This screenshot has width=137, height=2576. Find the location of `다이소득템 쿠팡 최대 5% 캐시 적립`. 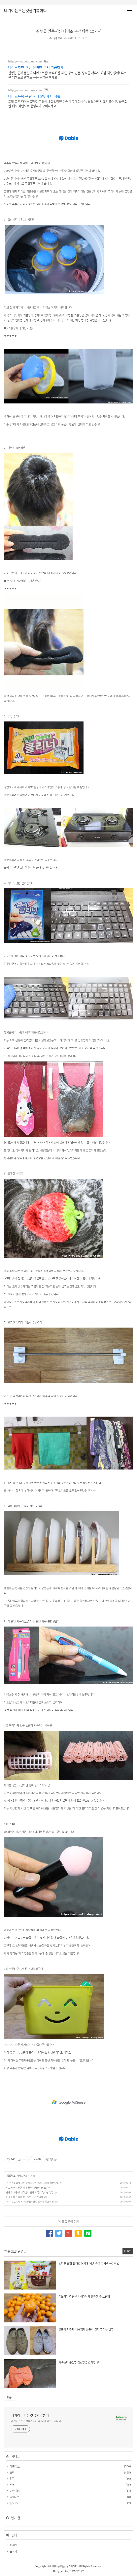

다이소득템 쿠팡 최대 5% 캐시 적립 is located at coordinates (34, 96).